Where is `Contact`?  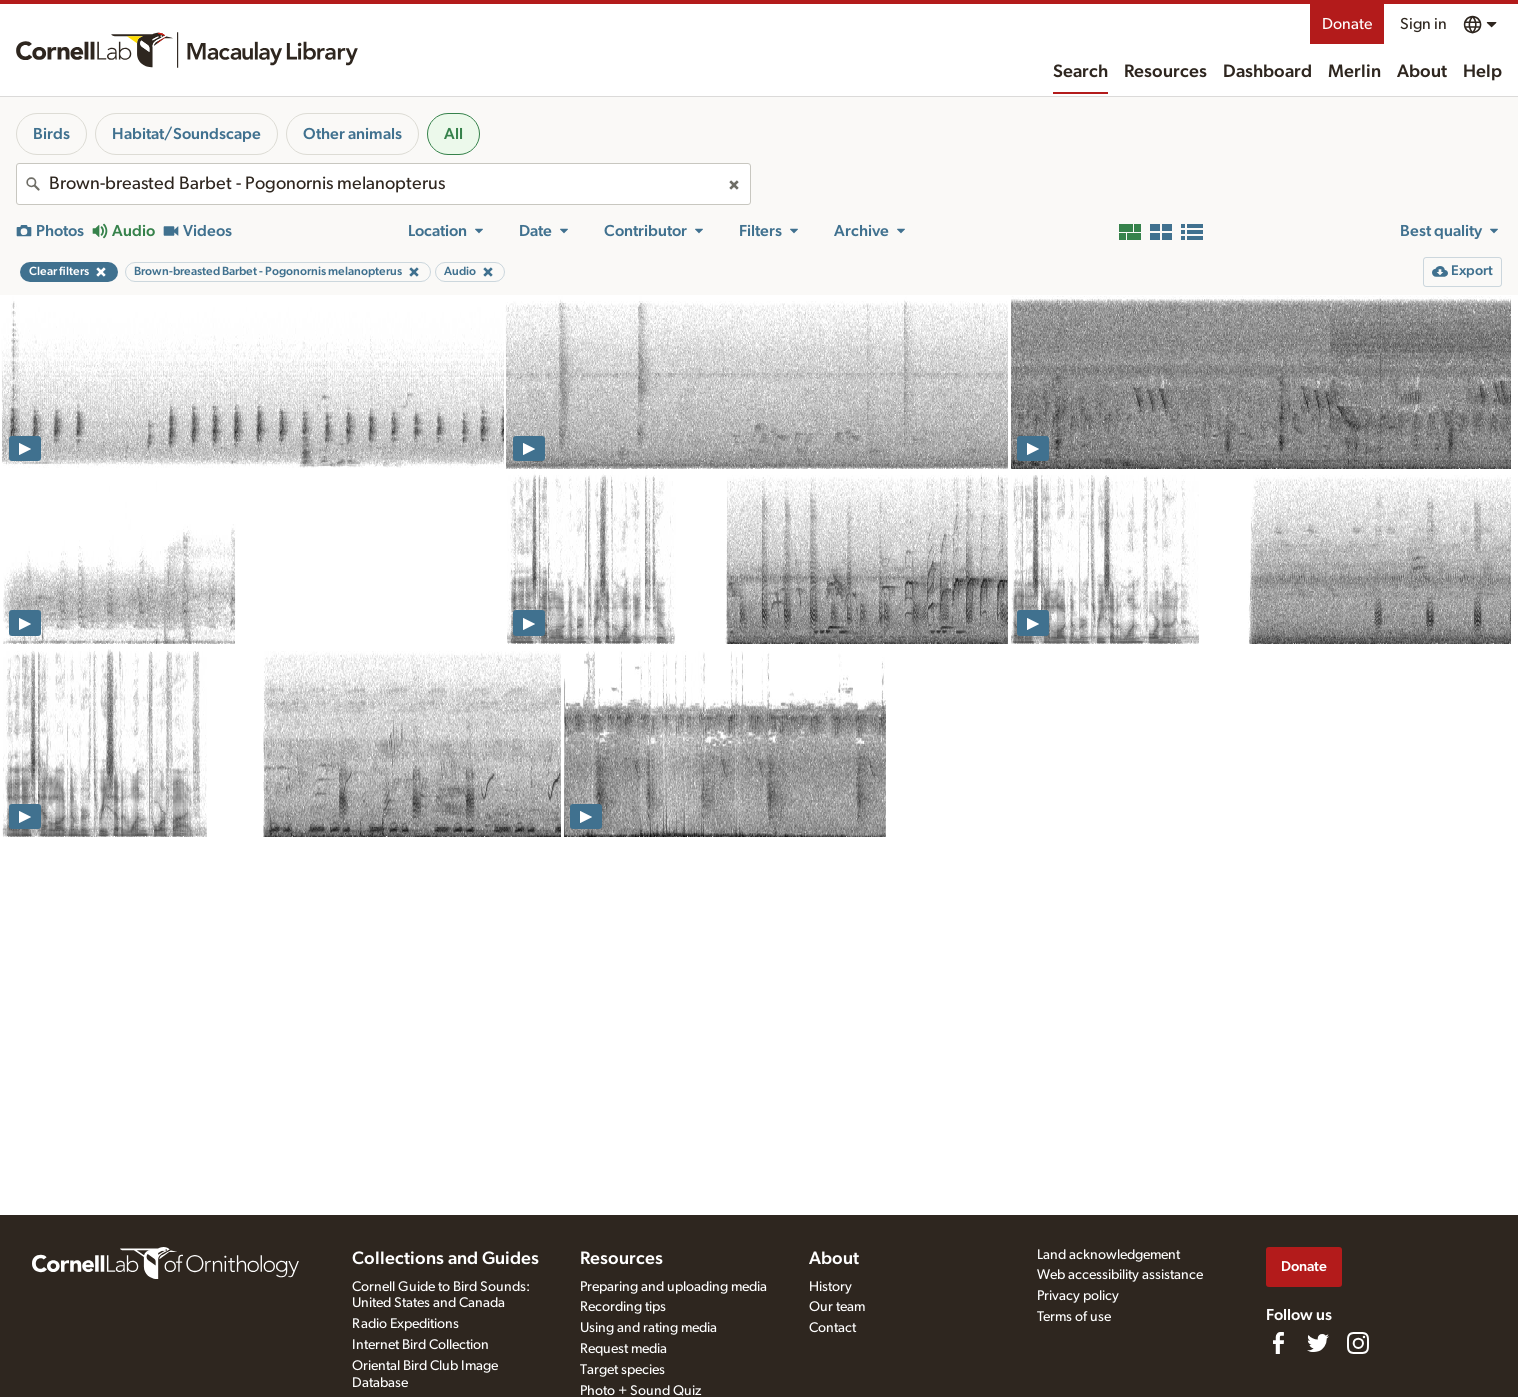 Contact is located at coordinates (832, 1328).